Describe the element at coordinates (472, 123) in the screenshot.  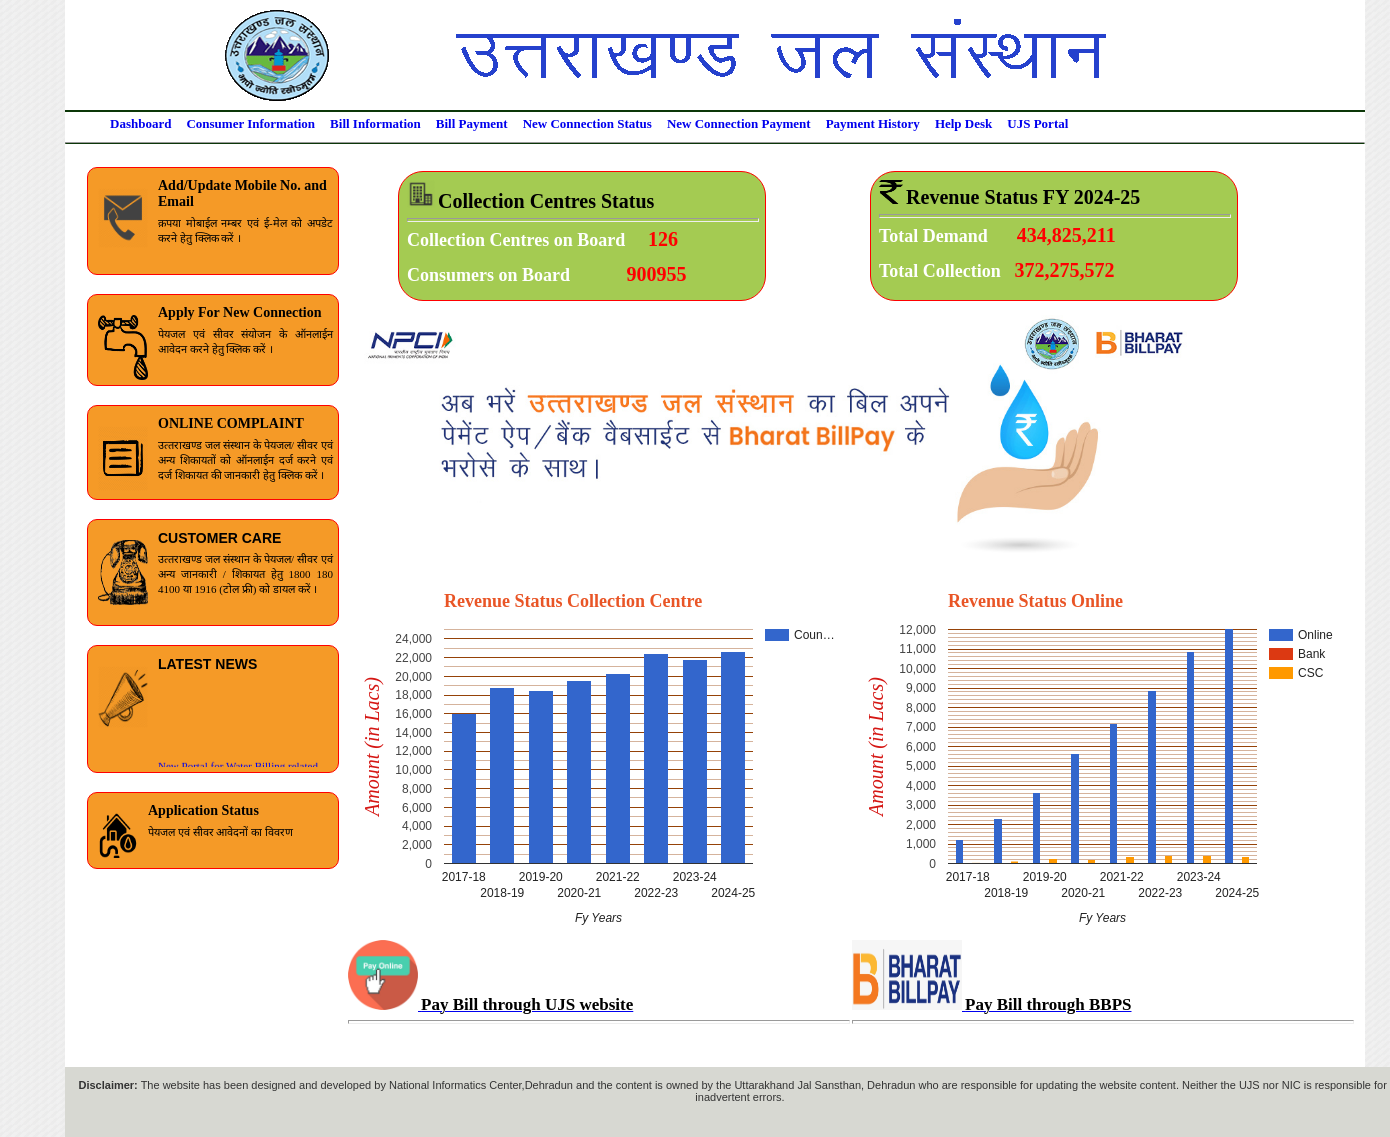
I see `Bill Payment` at that location.